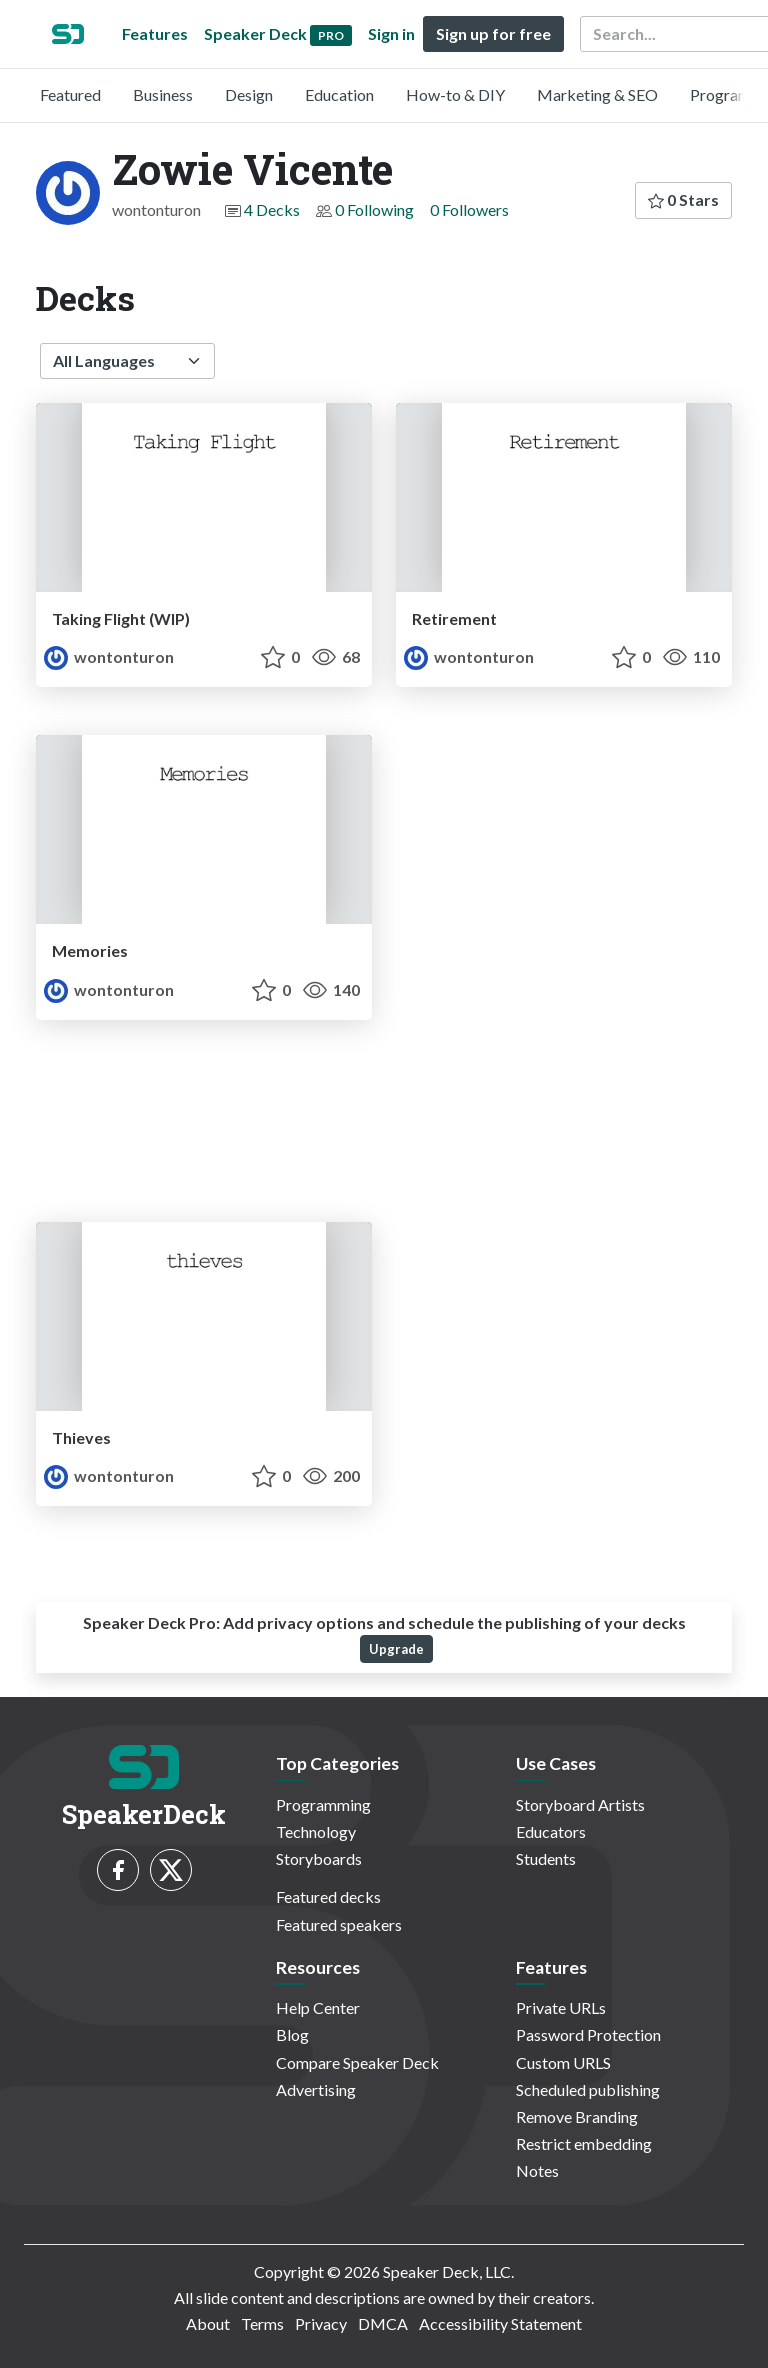 This screenshot has width=768, height=2368. What do you see at coordinates (292, 2034) in the screenshot?
I see `Blog` at bounding box center [292, 2034].